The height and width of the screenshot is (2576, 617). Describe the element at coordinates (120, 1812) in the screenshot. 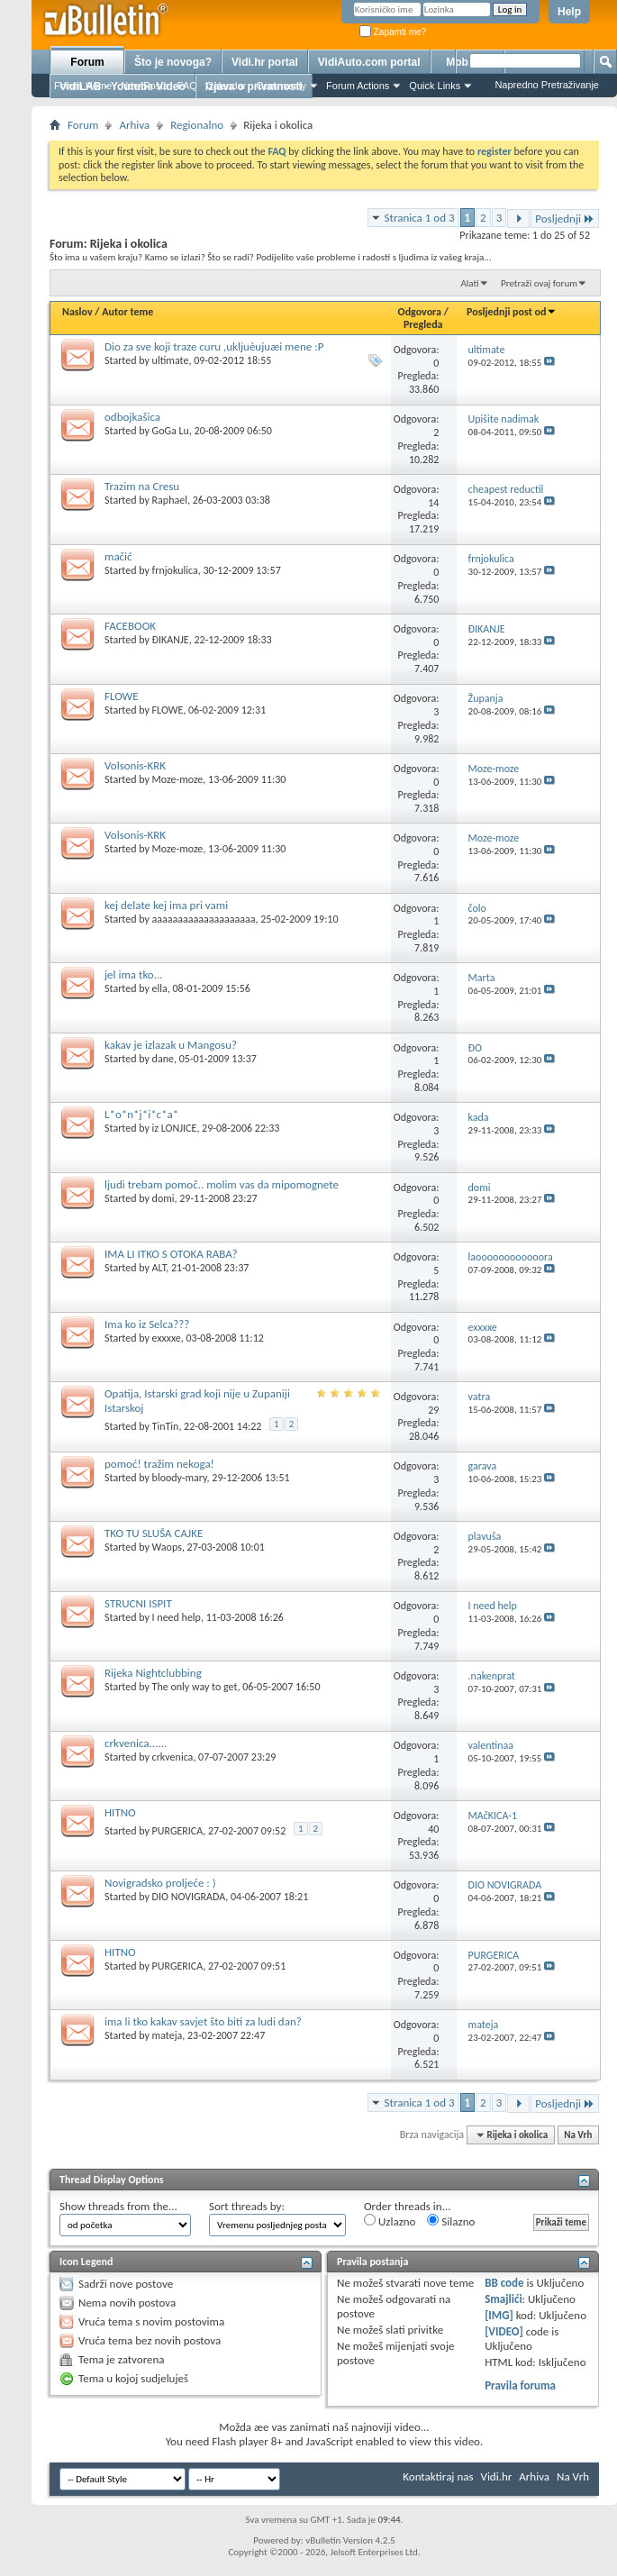

I see `HITNO` at that location.